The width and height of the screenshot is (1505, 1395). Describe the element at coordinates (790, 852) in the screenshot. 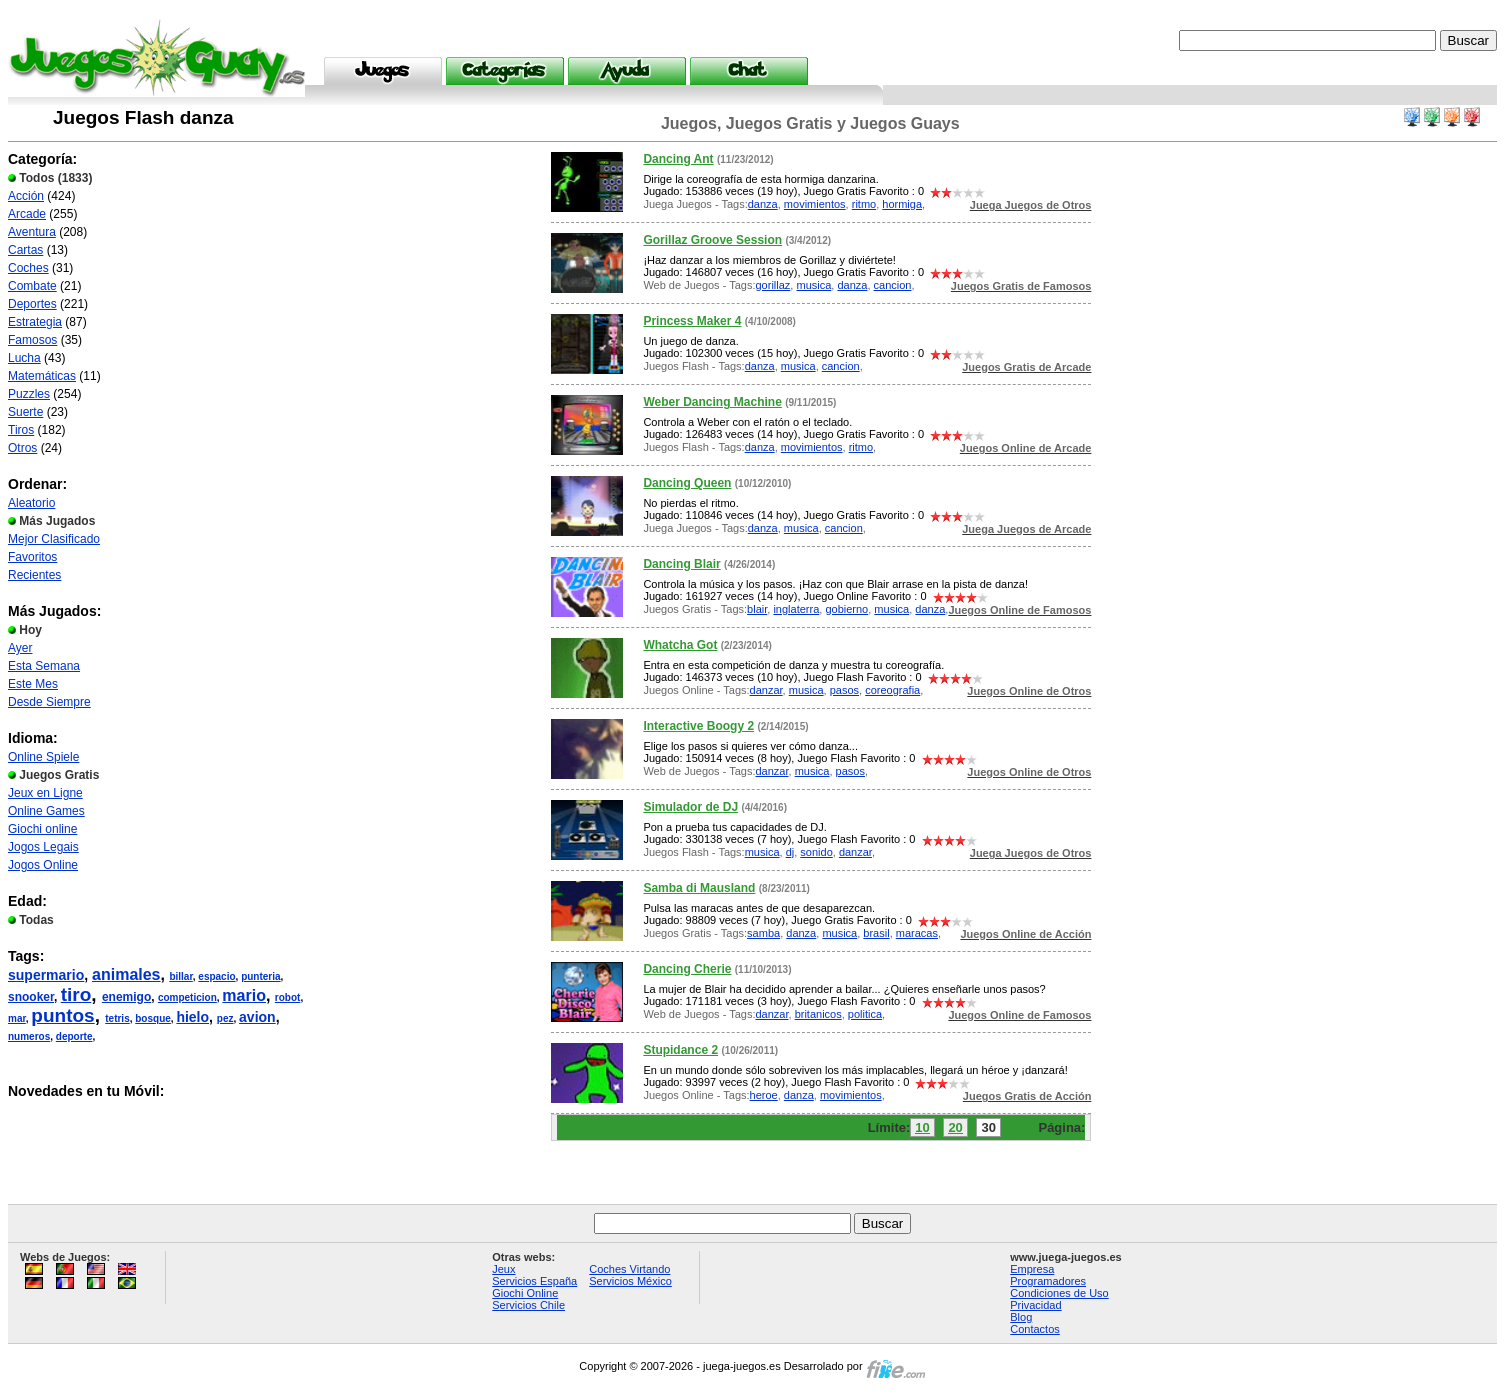

I see `dj` at that location.